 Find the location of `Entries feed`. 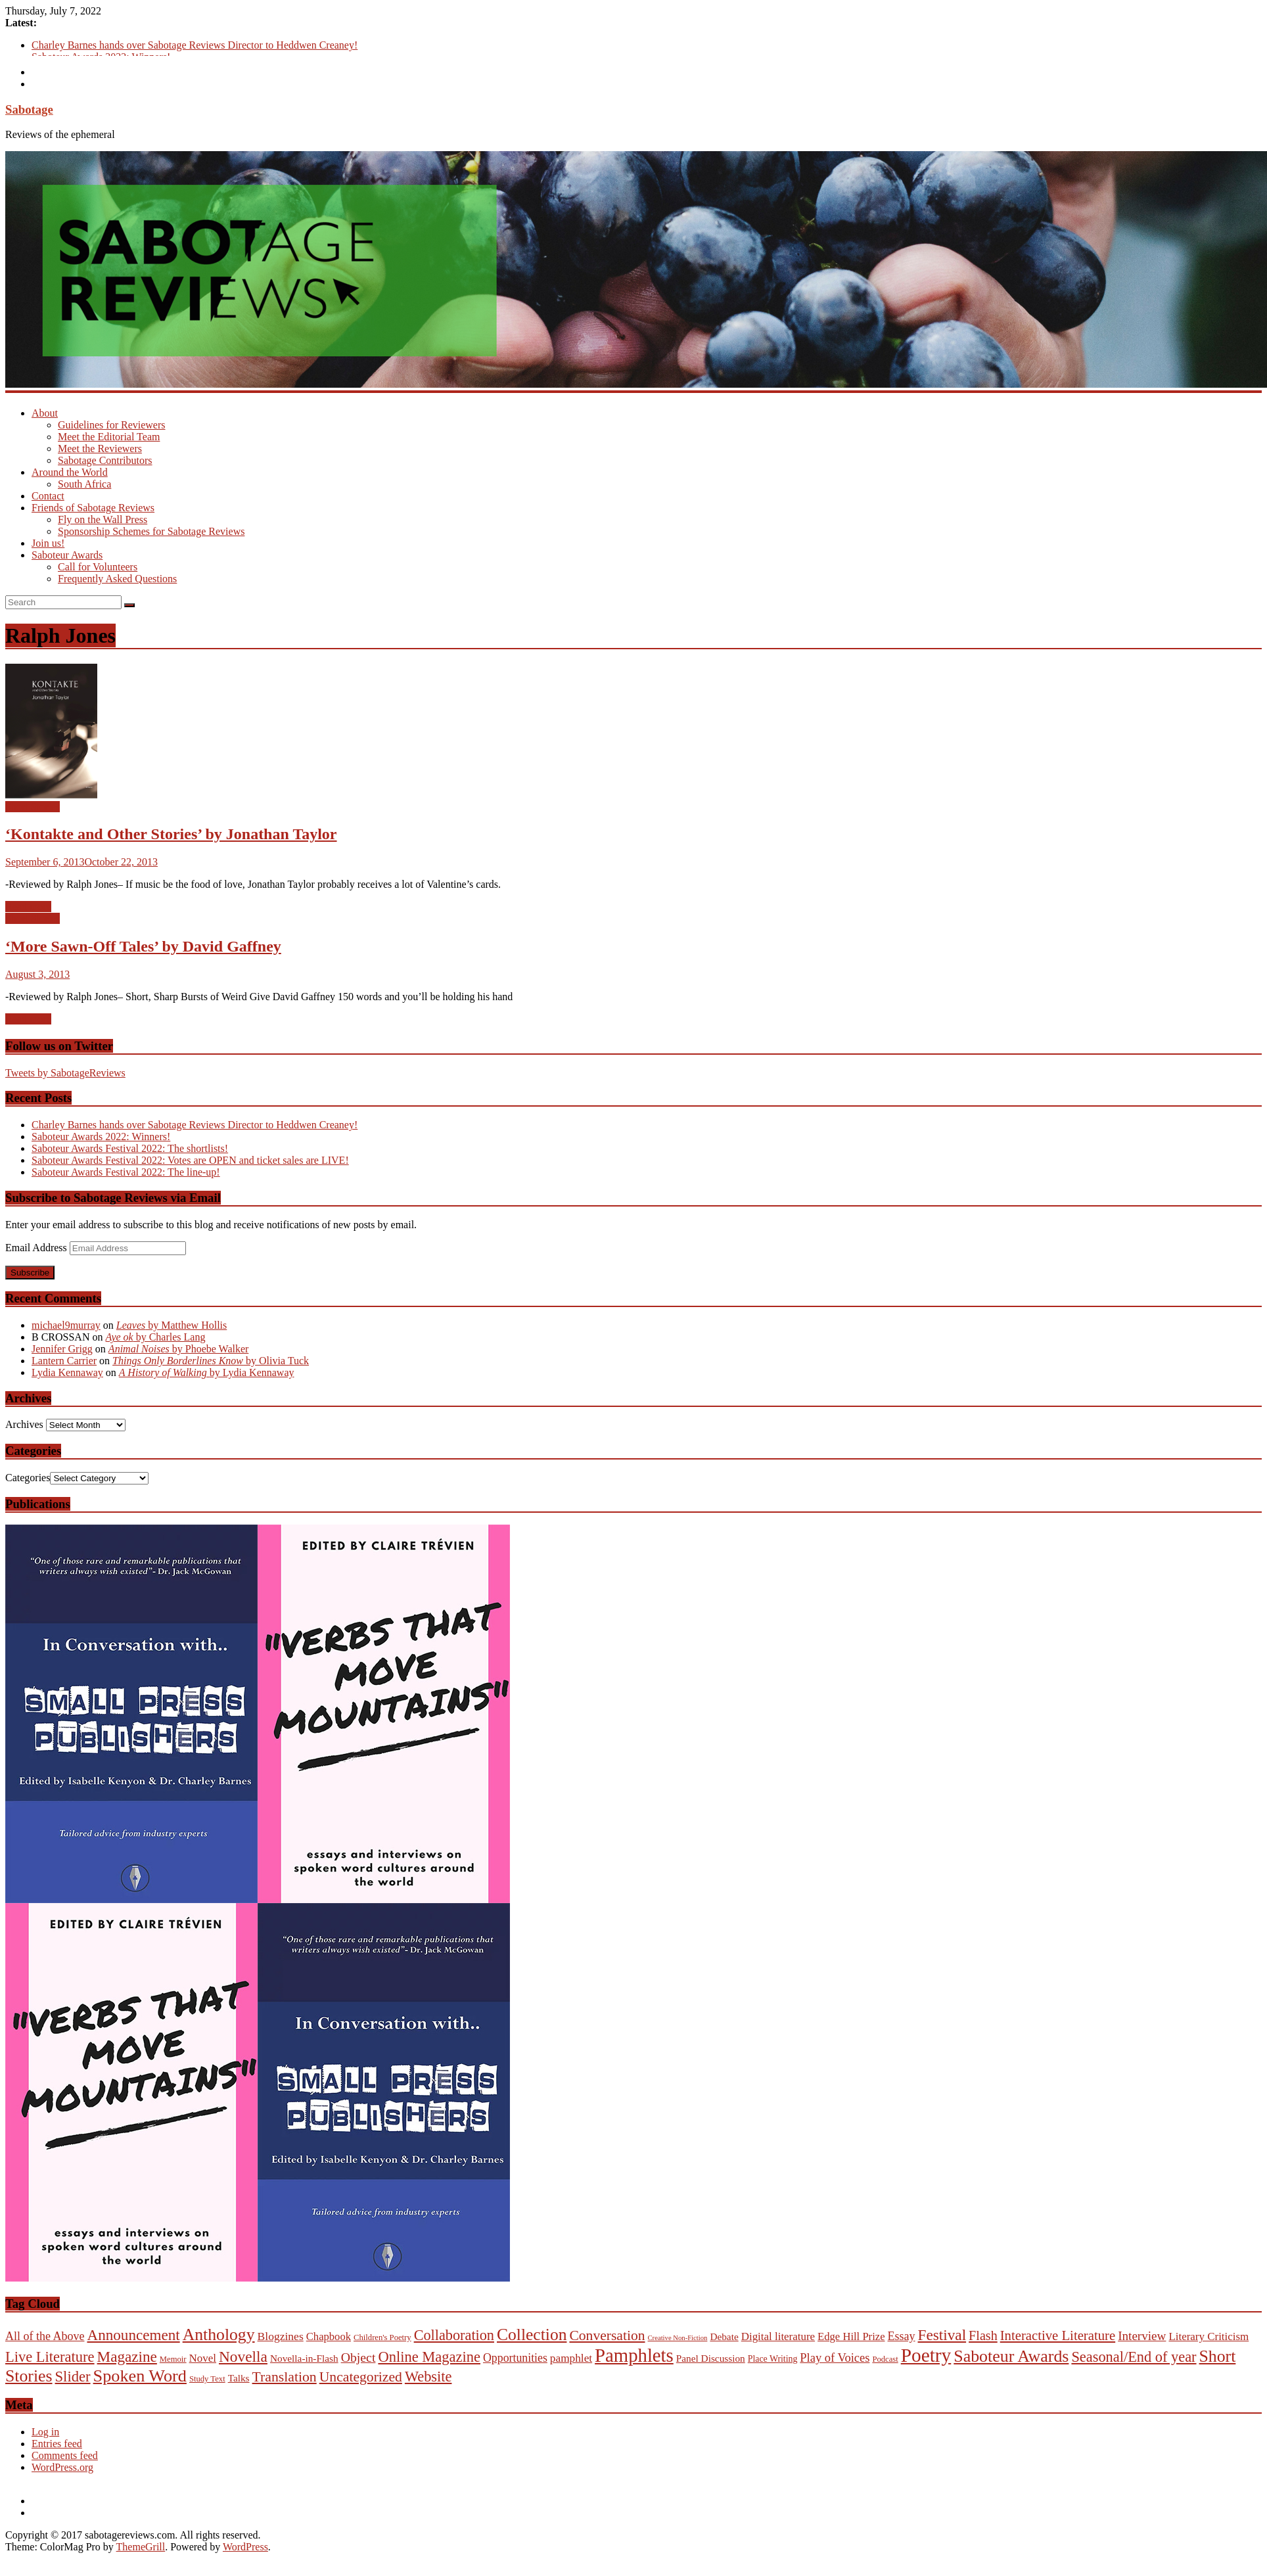

Entries feed is located at coordinates (57, 2443).